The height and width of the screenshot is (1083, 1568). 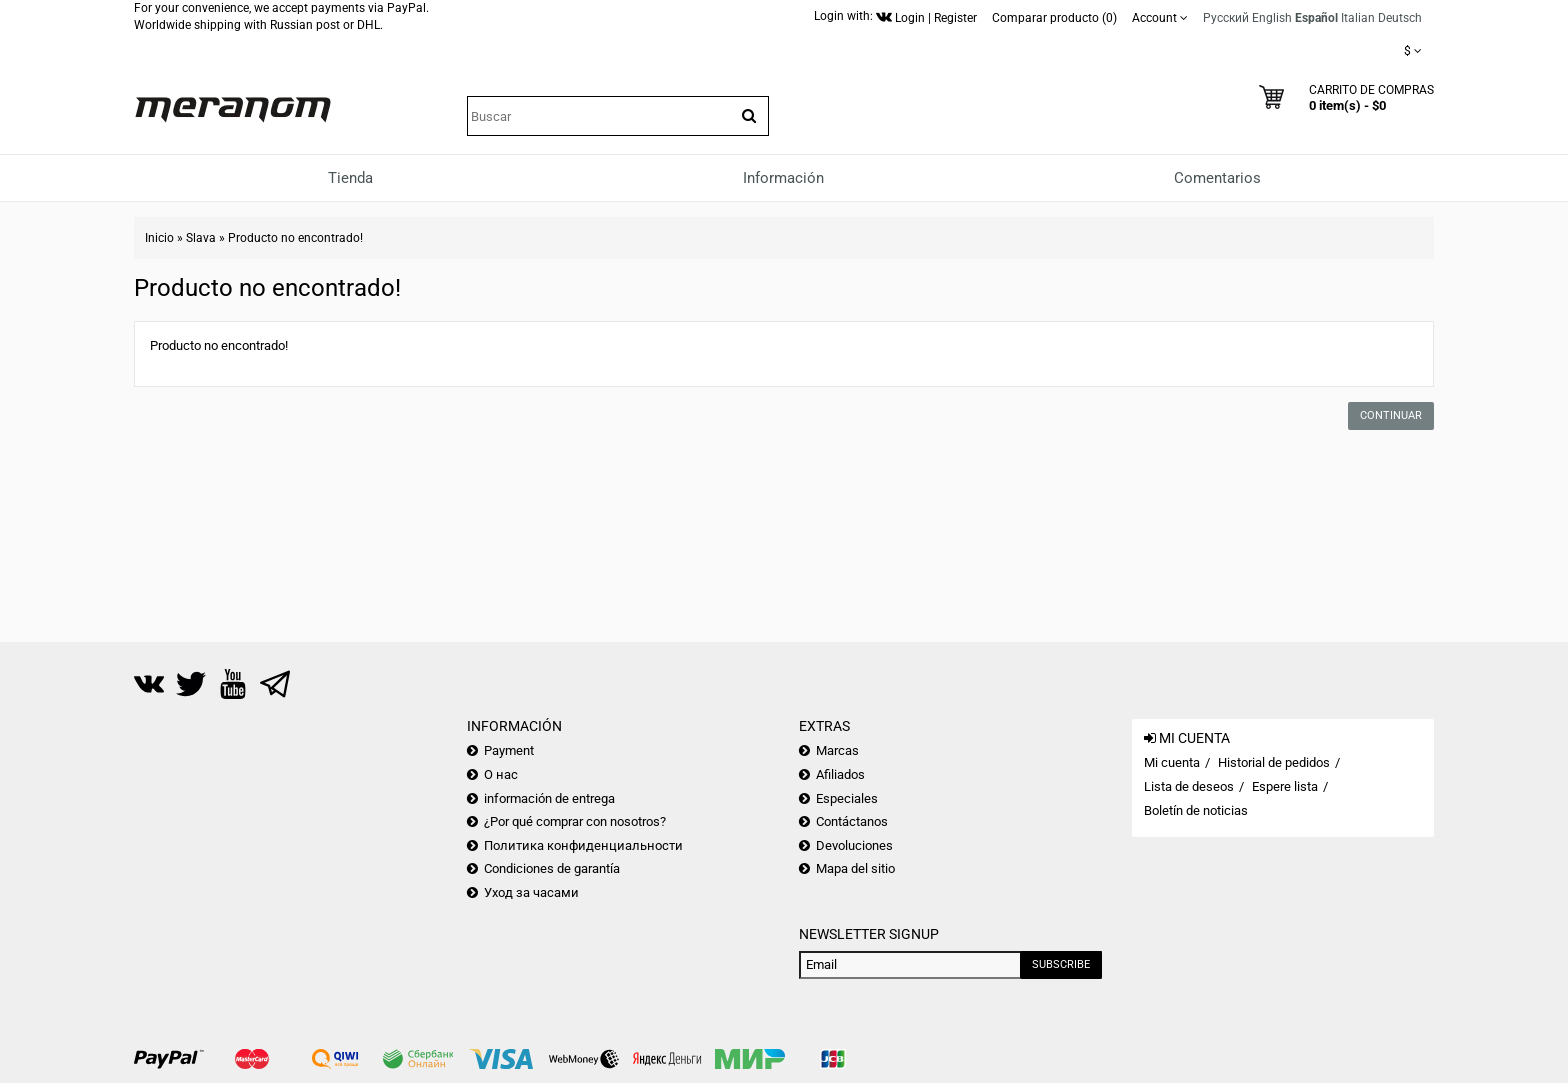 What do you see at coordinates (201, 238) in the screenshot?
I see `Slava` at bounding box center [201, 238].